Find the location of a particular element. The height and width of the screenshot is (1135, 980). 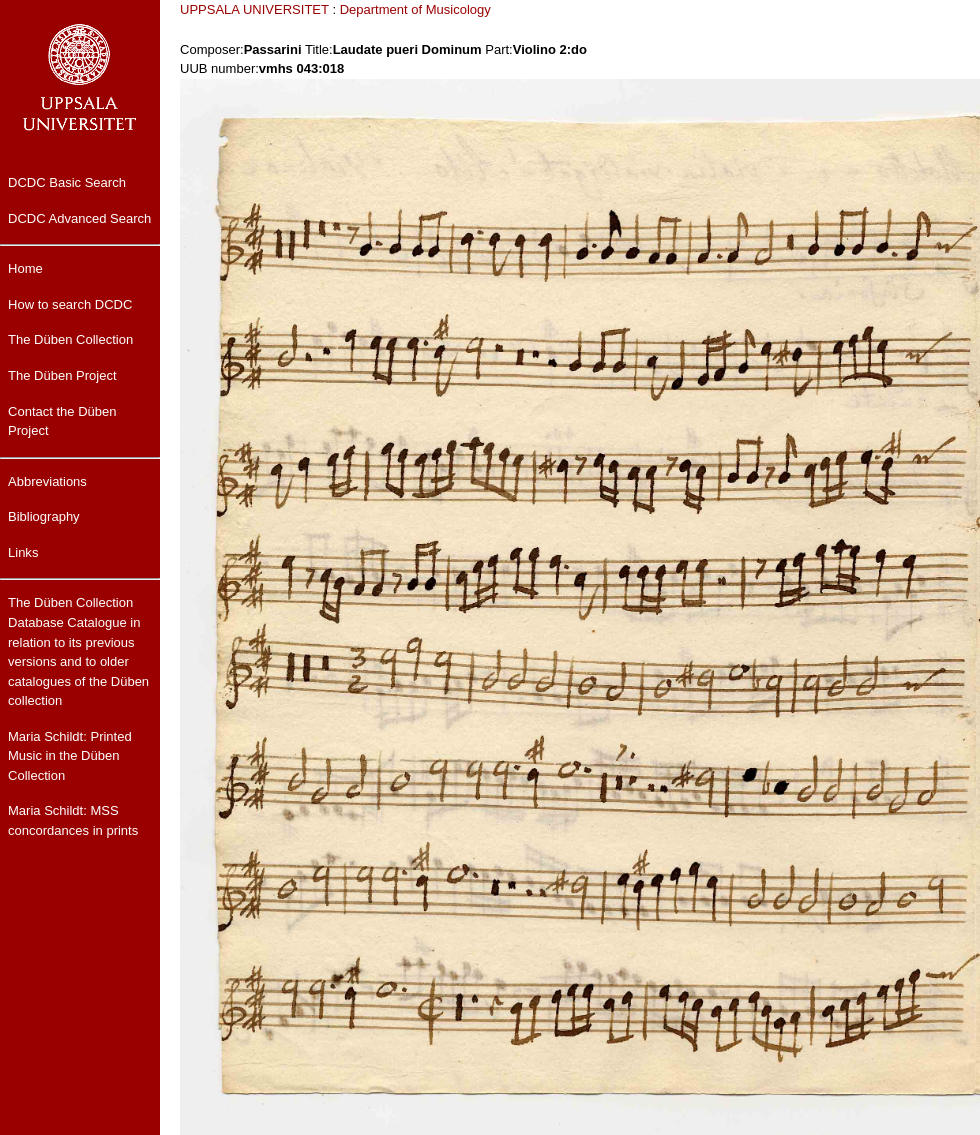

DCDC Advanced Search is located at coordinates (79, 218).